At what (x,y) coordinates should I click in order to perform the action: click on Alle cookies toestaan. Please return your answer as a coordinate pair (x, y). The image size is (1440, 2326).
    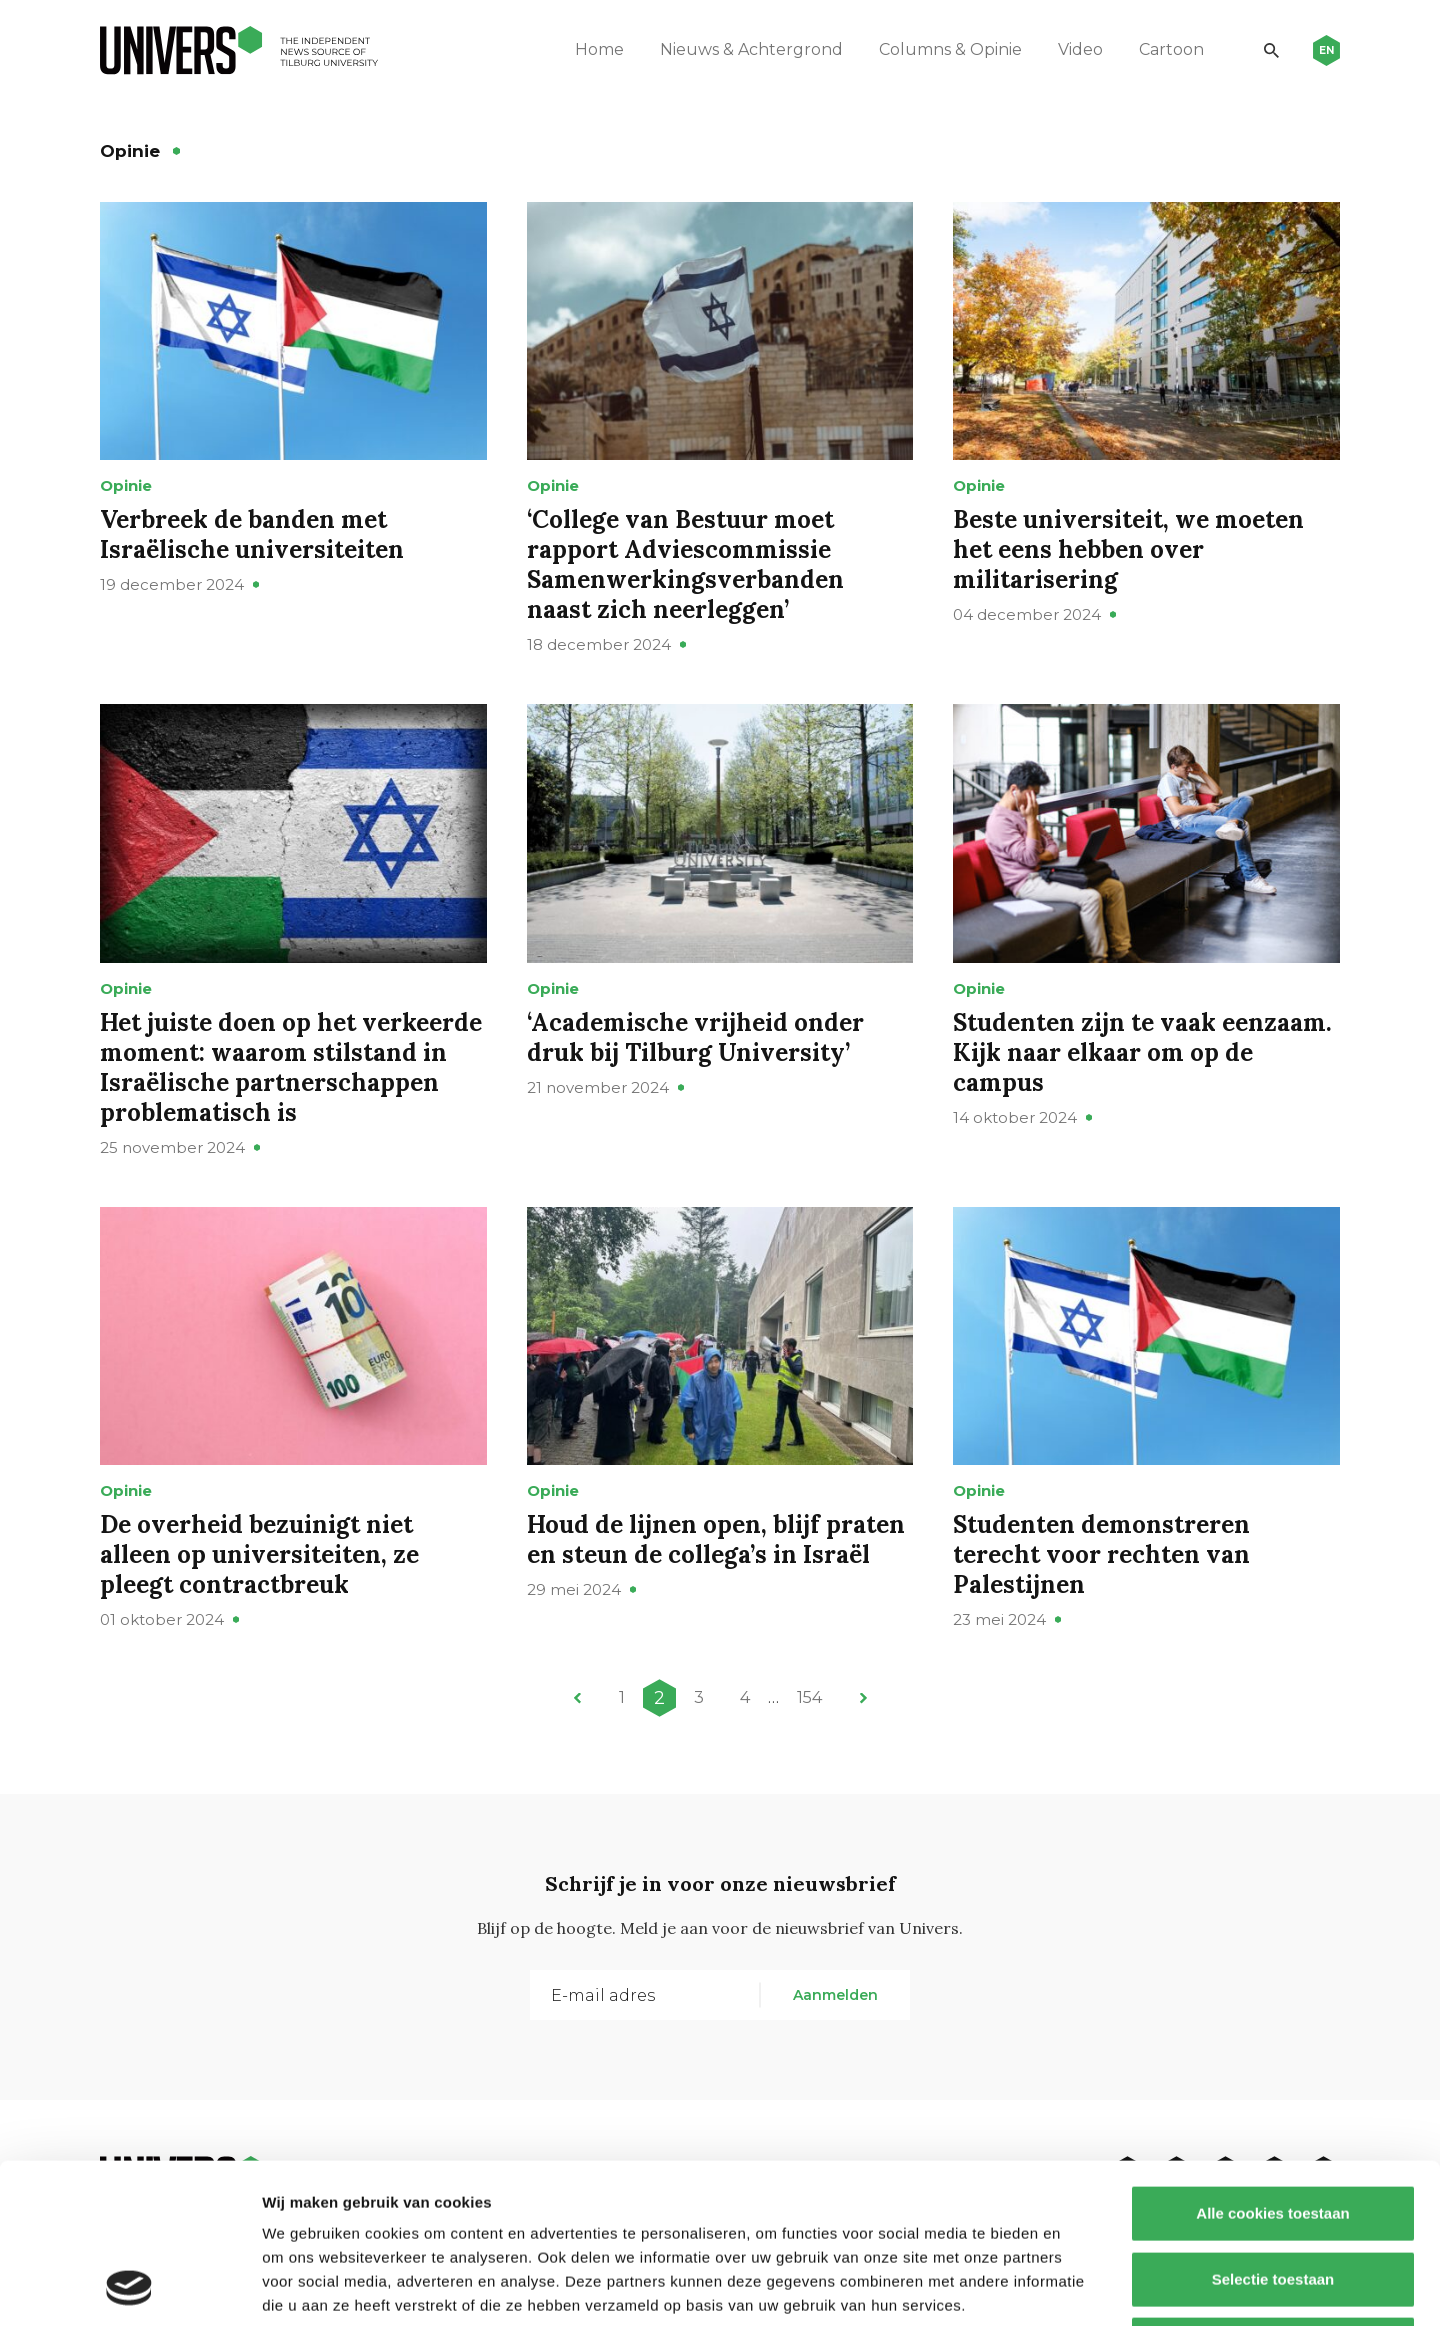
    Looking at the image, I should click on (1272, 2063).